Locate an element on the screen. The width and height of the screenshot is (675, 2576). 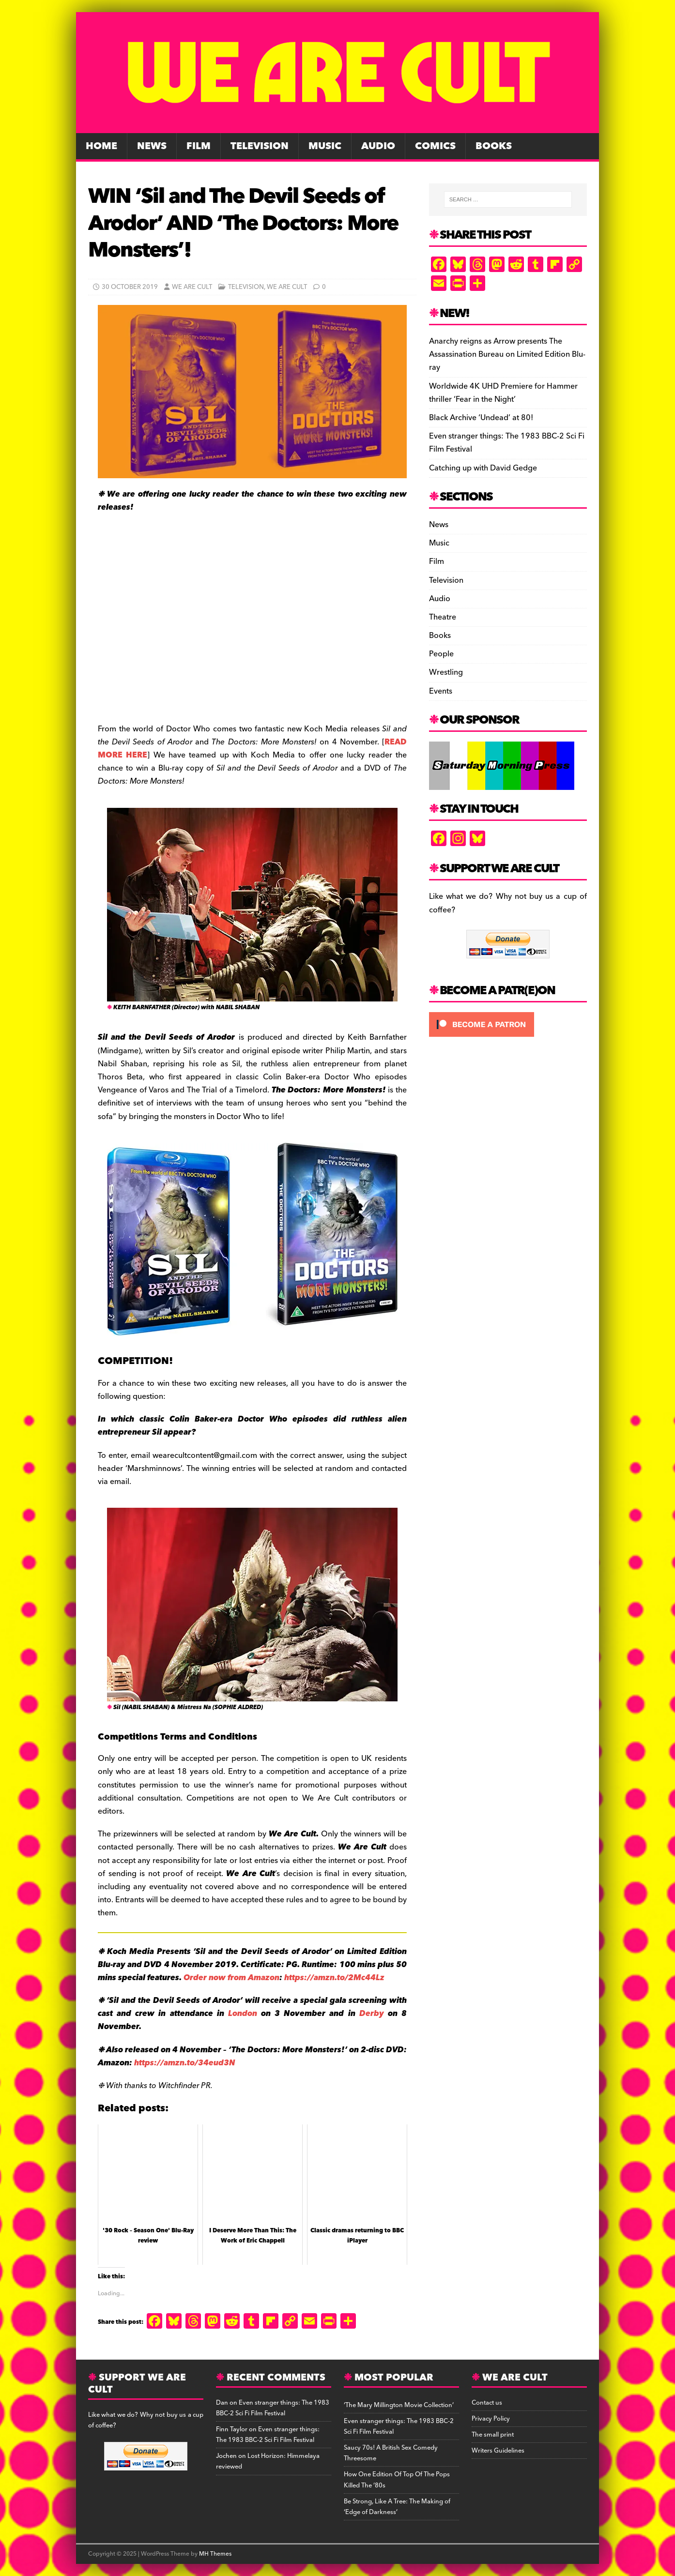
Even stranger things: The 1983 BBC-2 Sci Fi Film Festival is located at coordinates (506, 442).